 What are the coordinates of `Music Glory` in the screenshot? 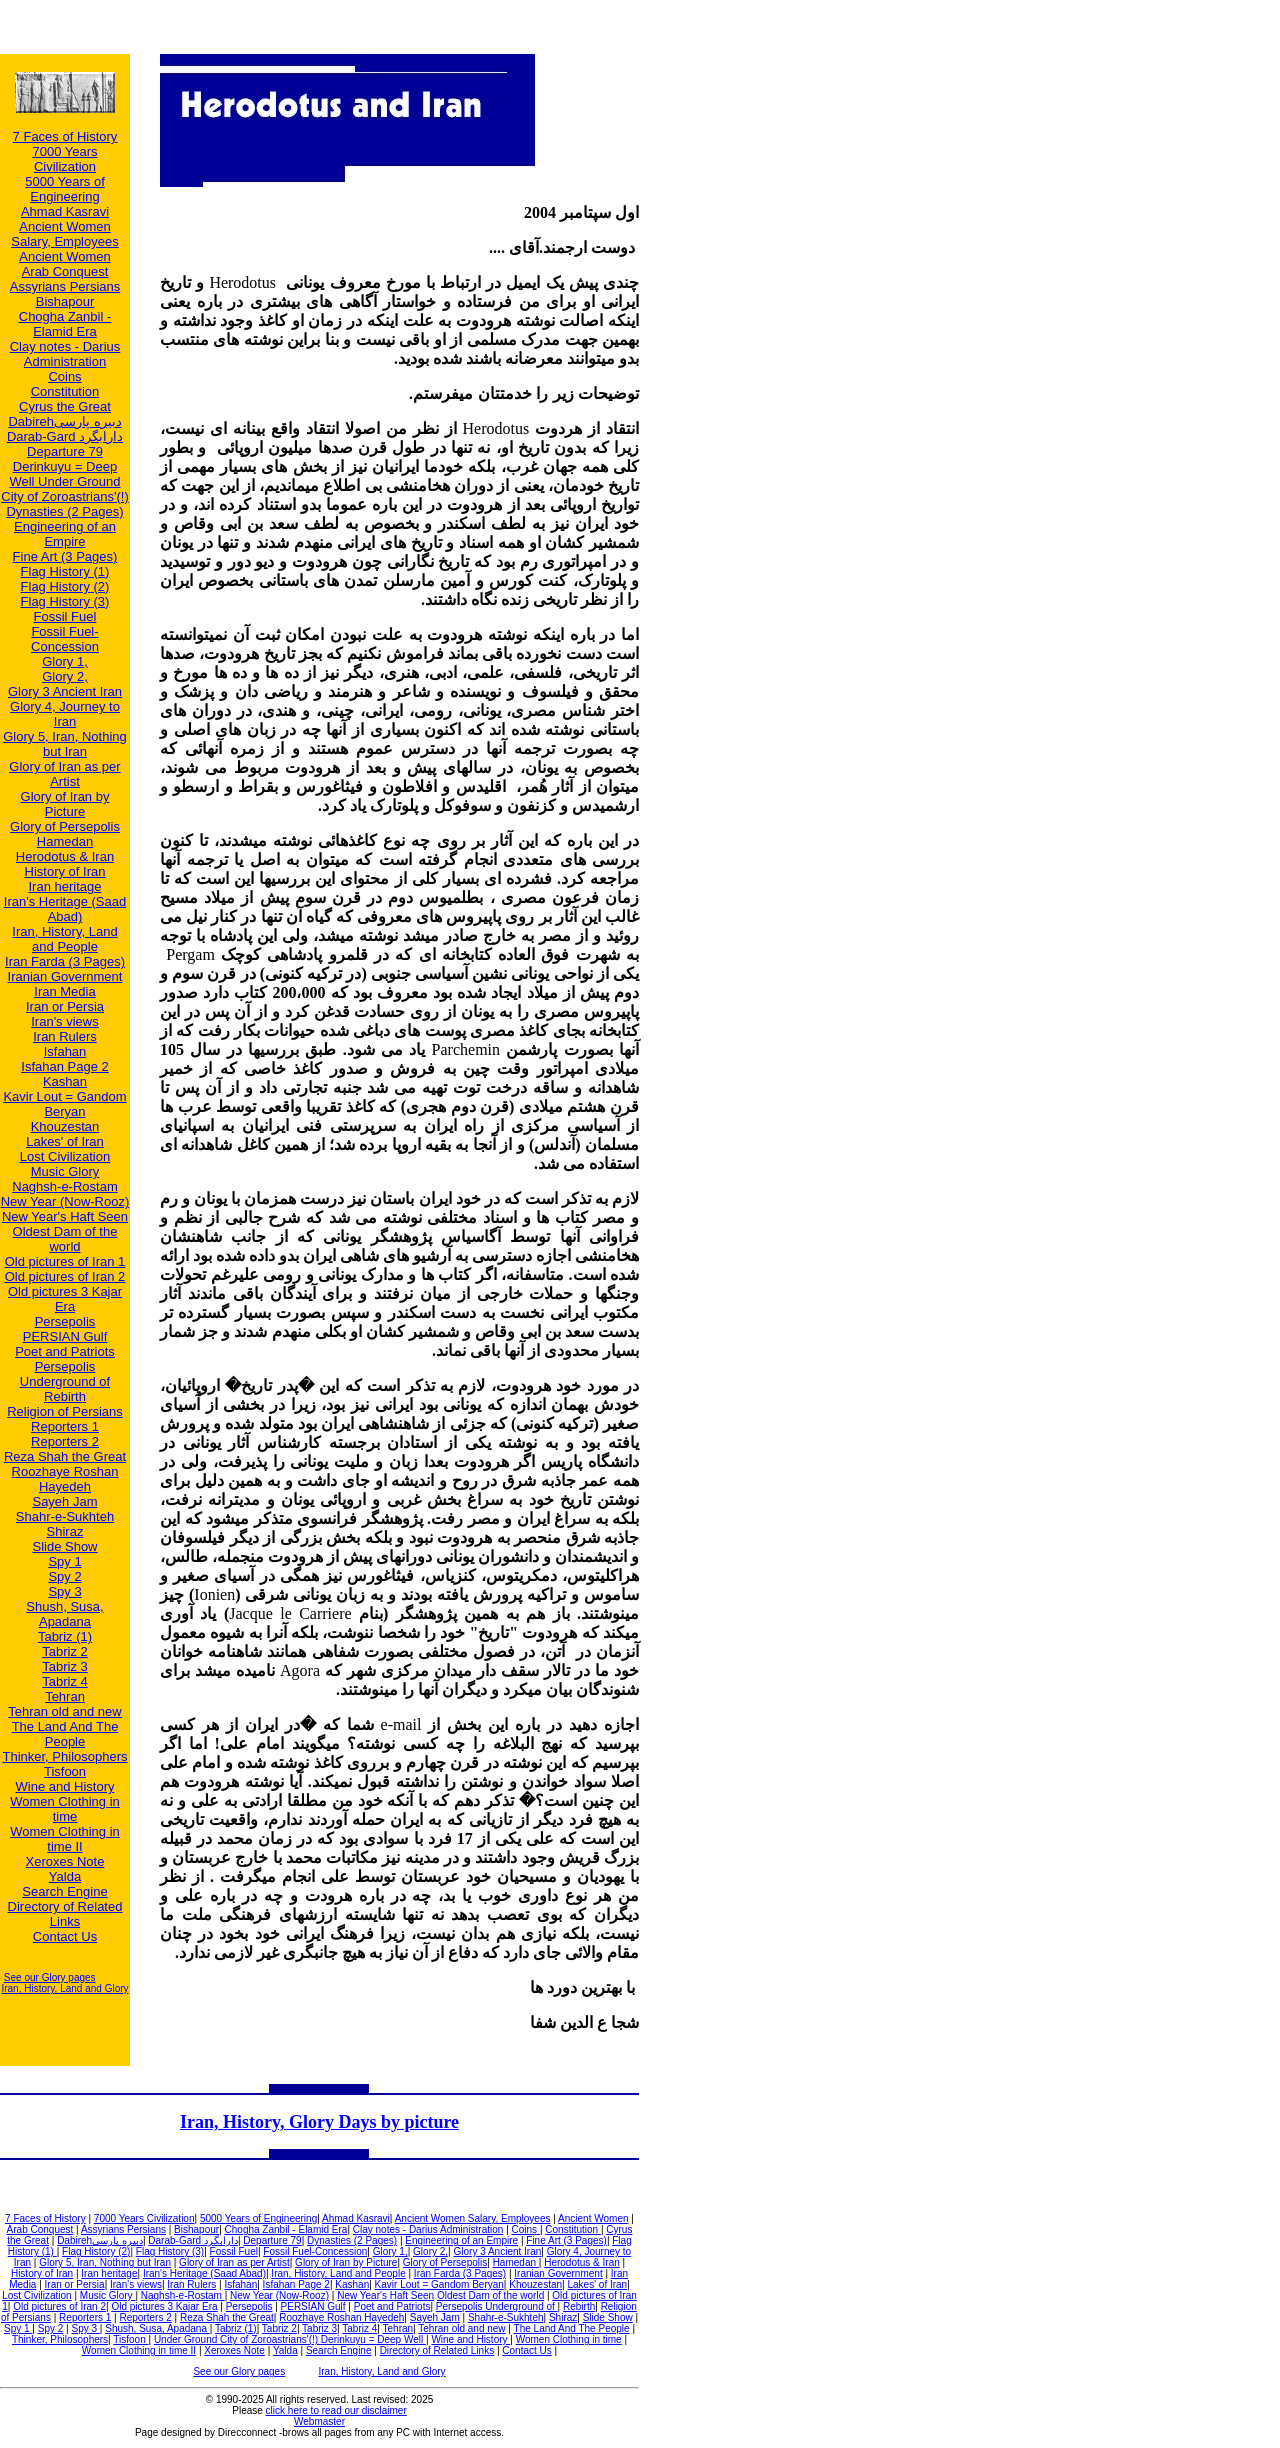 It's located at (65, 1171).